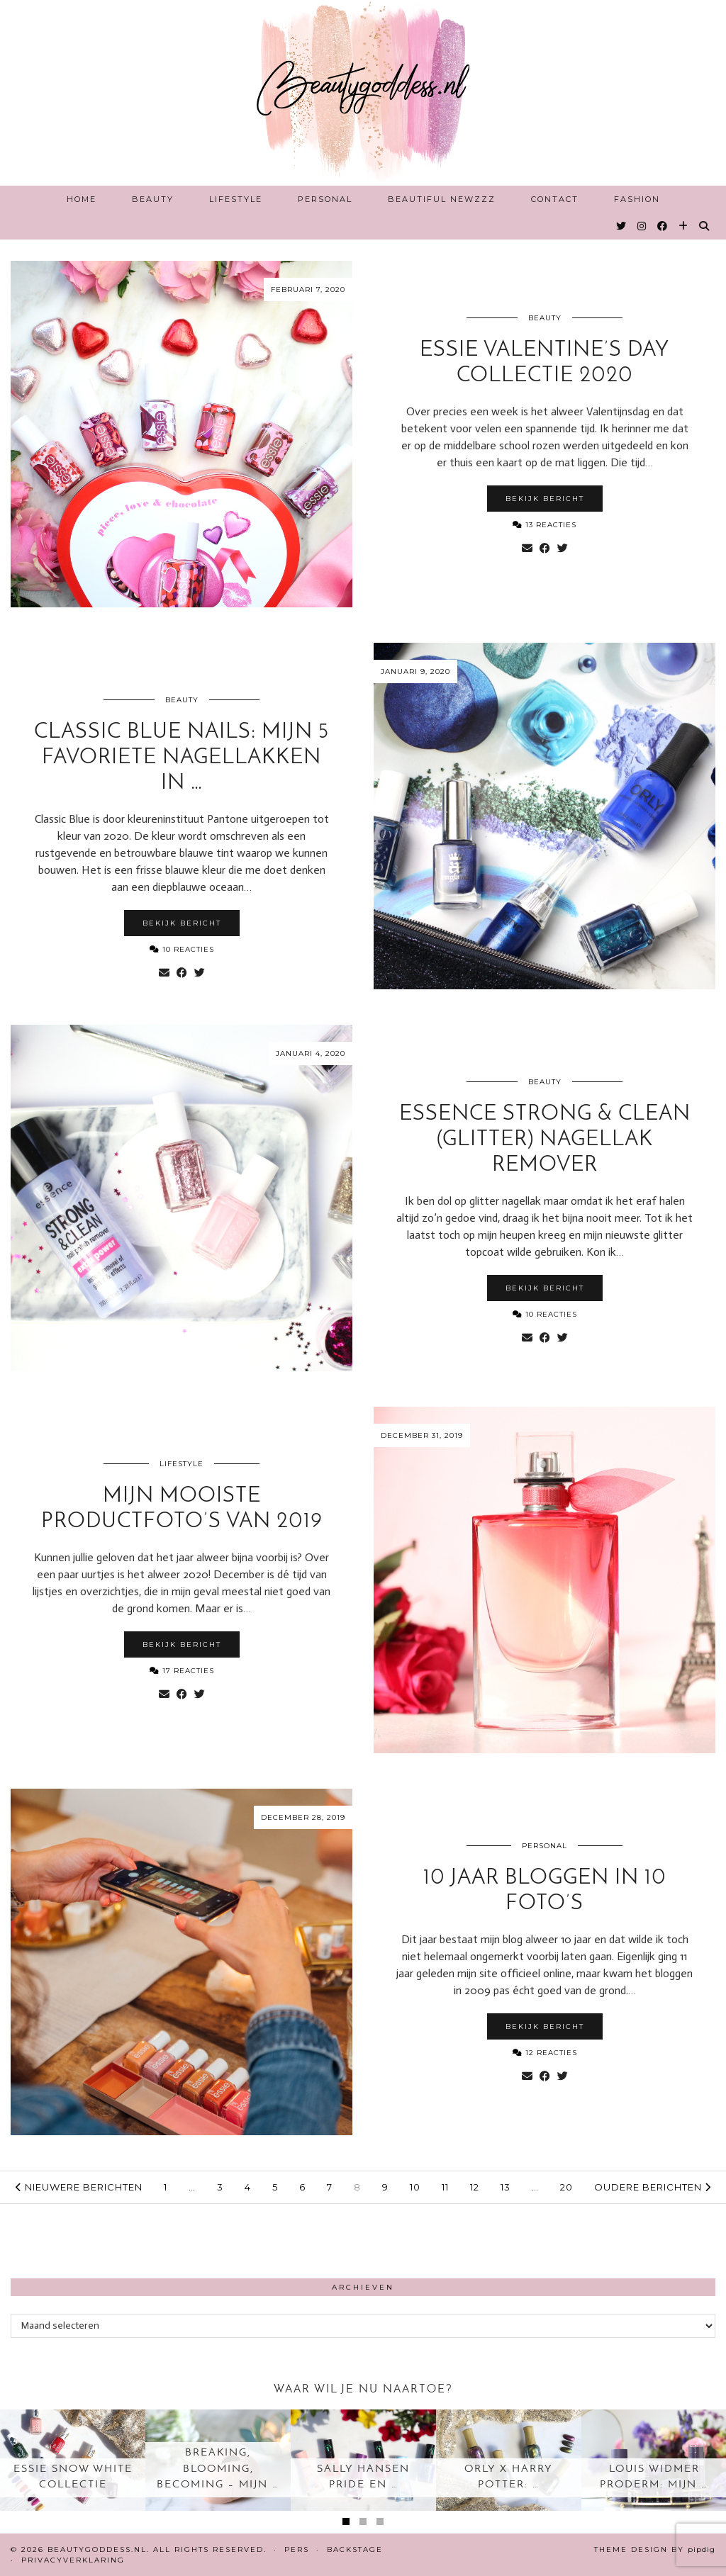 This screenshot has height=2576, width=726. I want to click on Oudere berichten, so click(652, 2187).